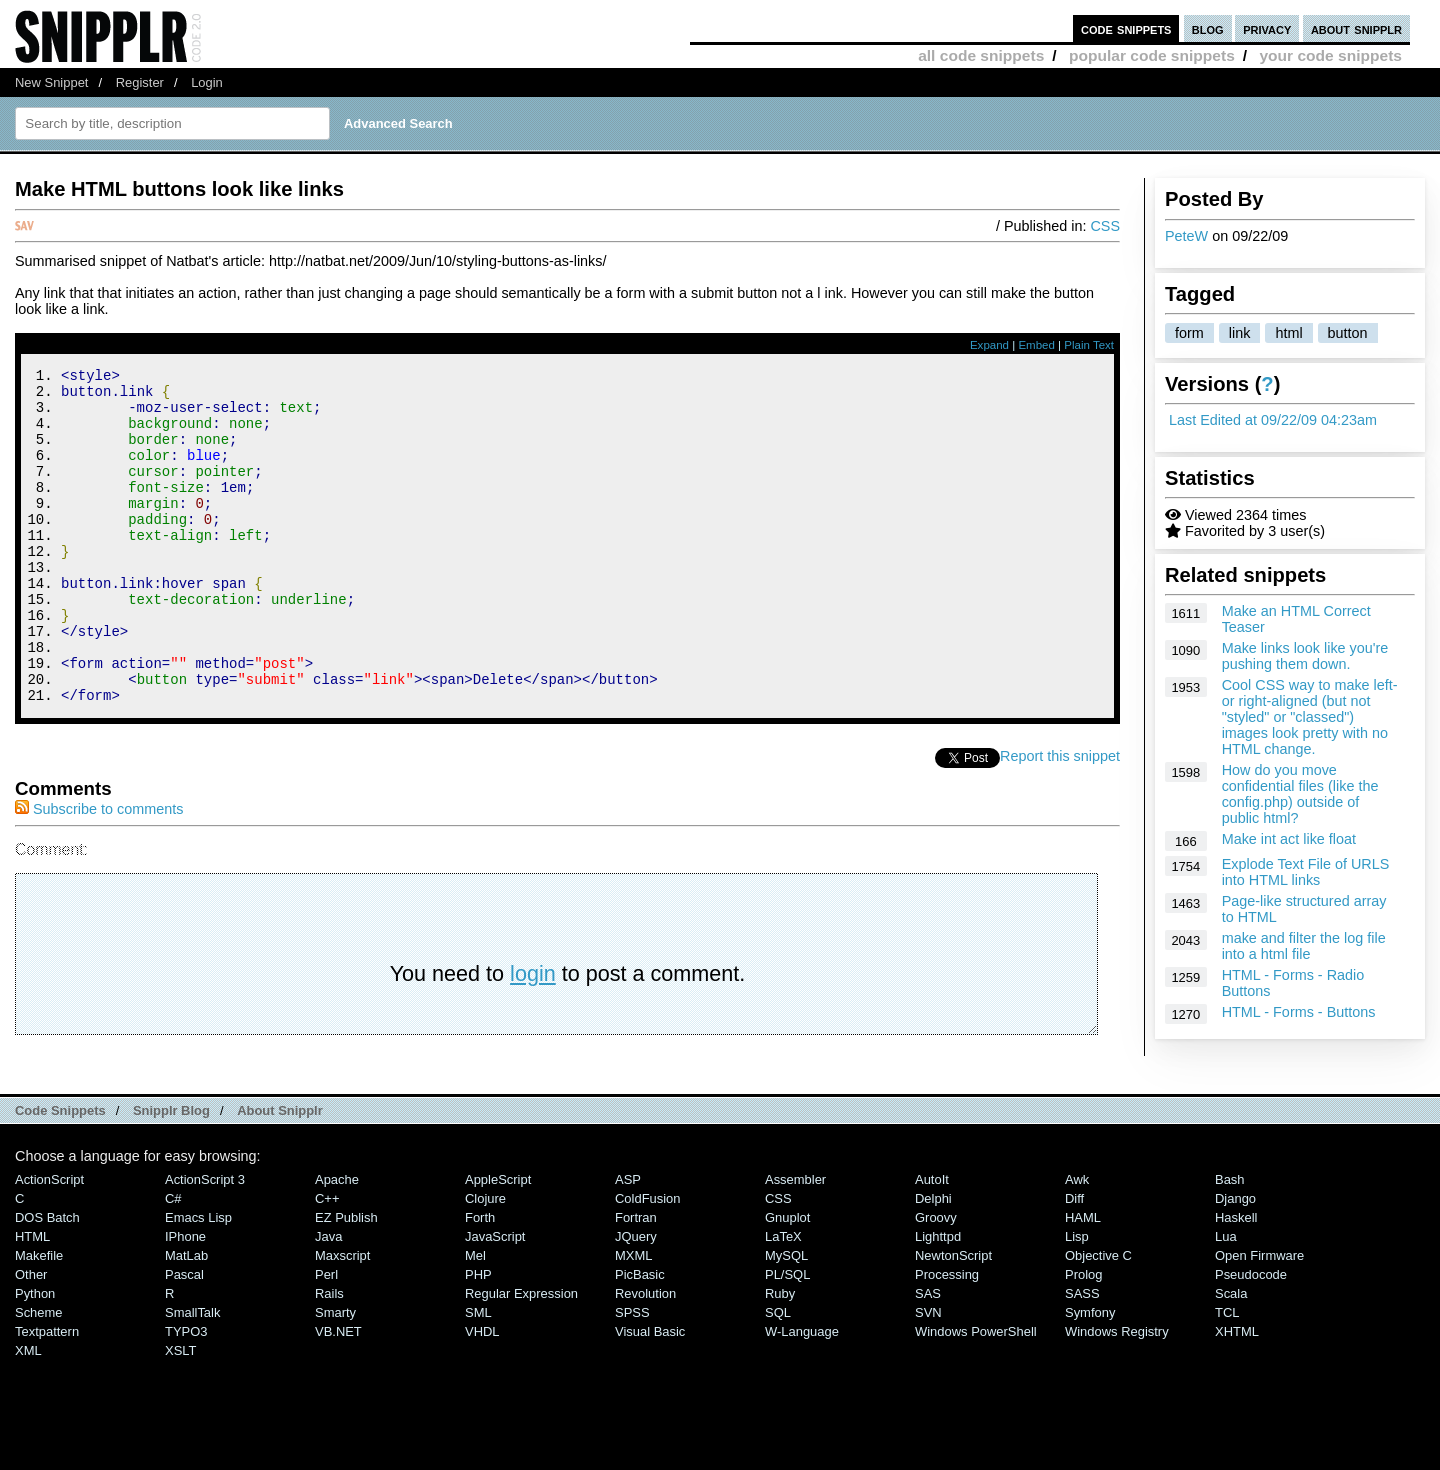 This screenshot has height=1470, width=1440. I want to click on Pseudocode, so click(1251, 1337).